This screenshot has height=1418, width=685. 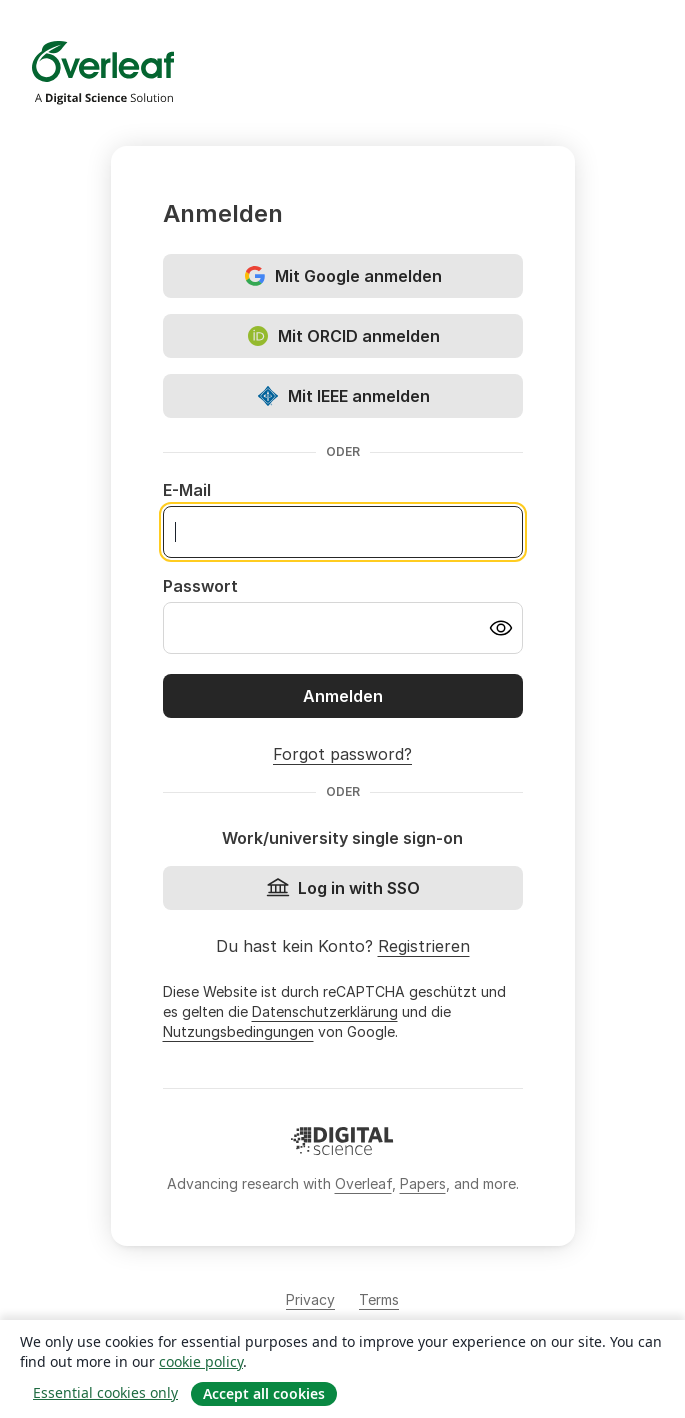 I want to click on Registrieren, so click(x=424, y=946).